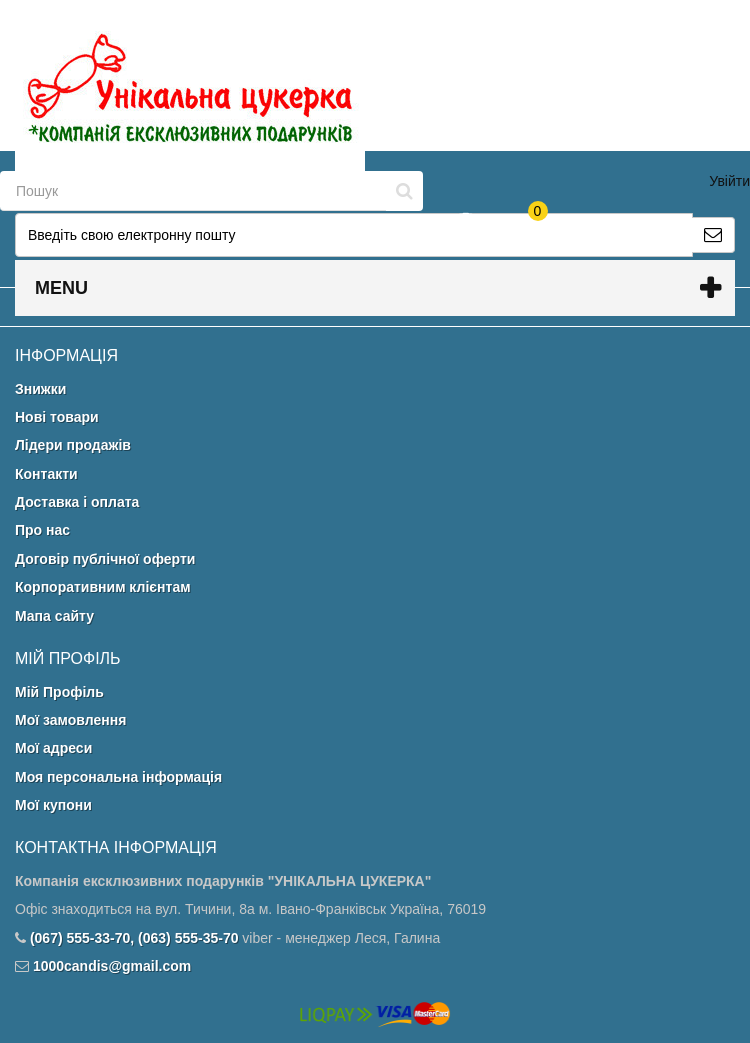 This screenshot has height=1043, width=750. What do you see at coordinates (53, 805) in the screenshot?
I see `Мої купони` at bounding box center [53, 805].